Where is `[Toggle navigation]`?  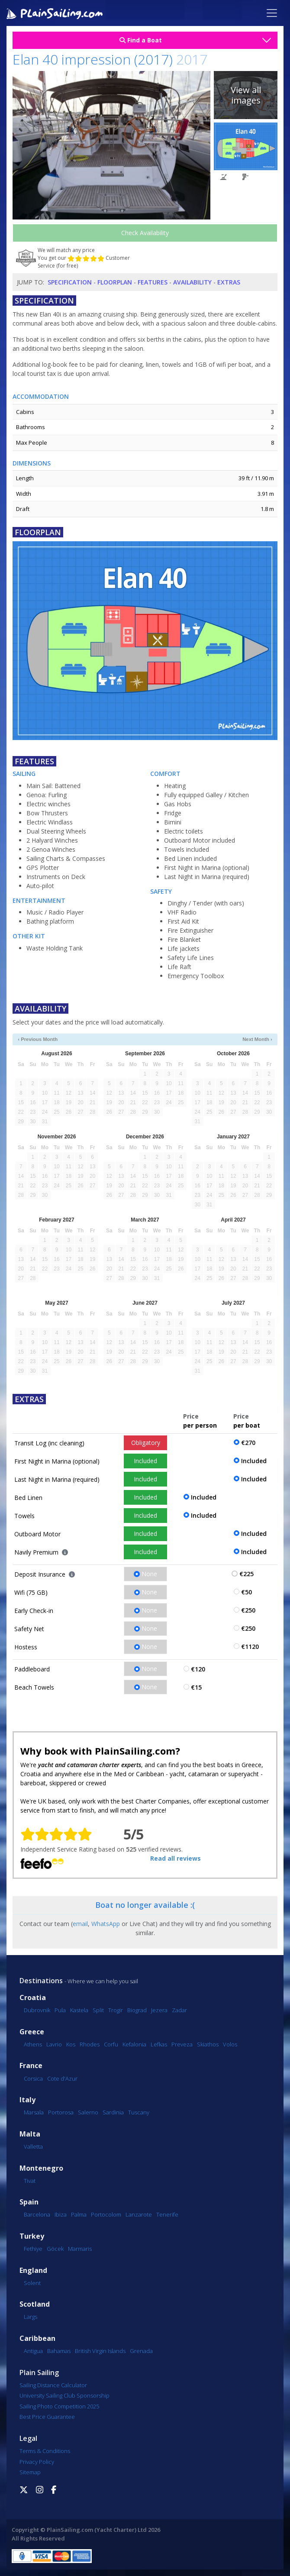
[Toggle navigation] is located at coordinates (272, 13).